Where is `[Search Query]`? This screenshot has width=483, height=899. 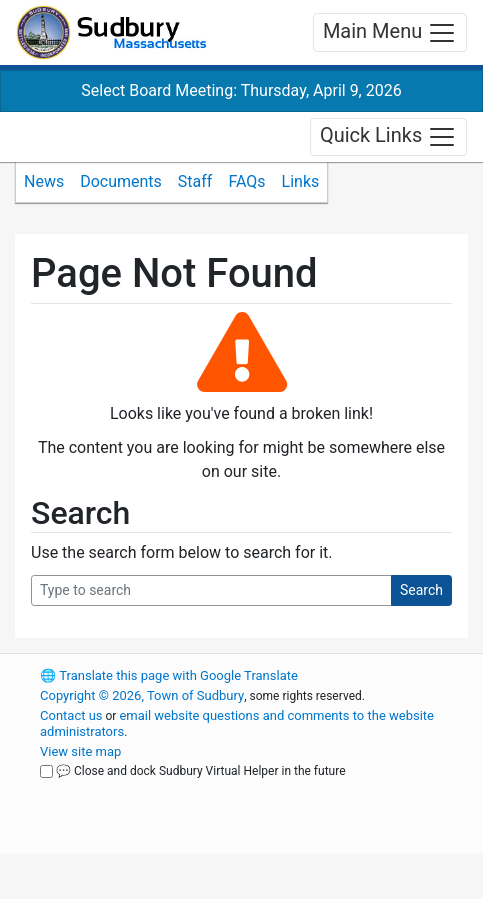 [Search Query] is located at coordinates (211, 590).